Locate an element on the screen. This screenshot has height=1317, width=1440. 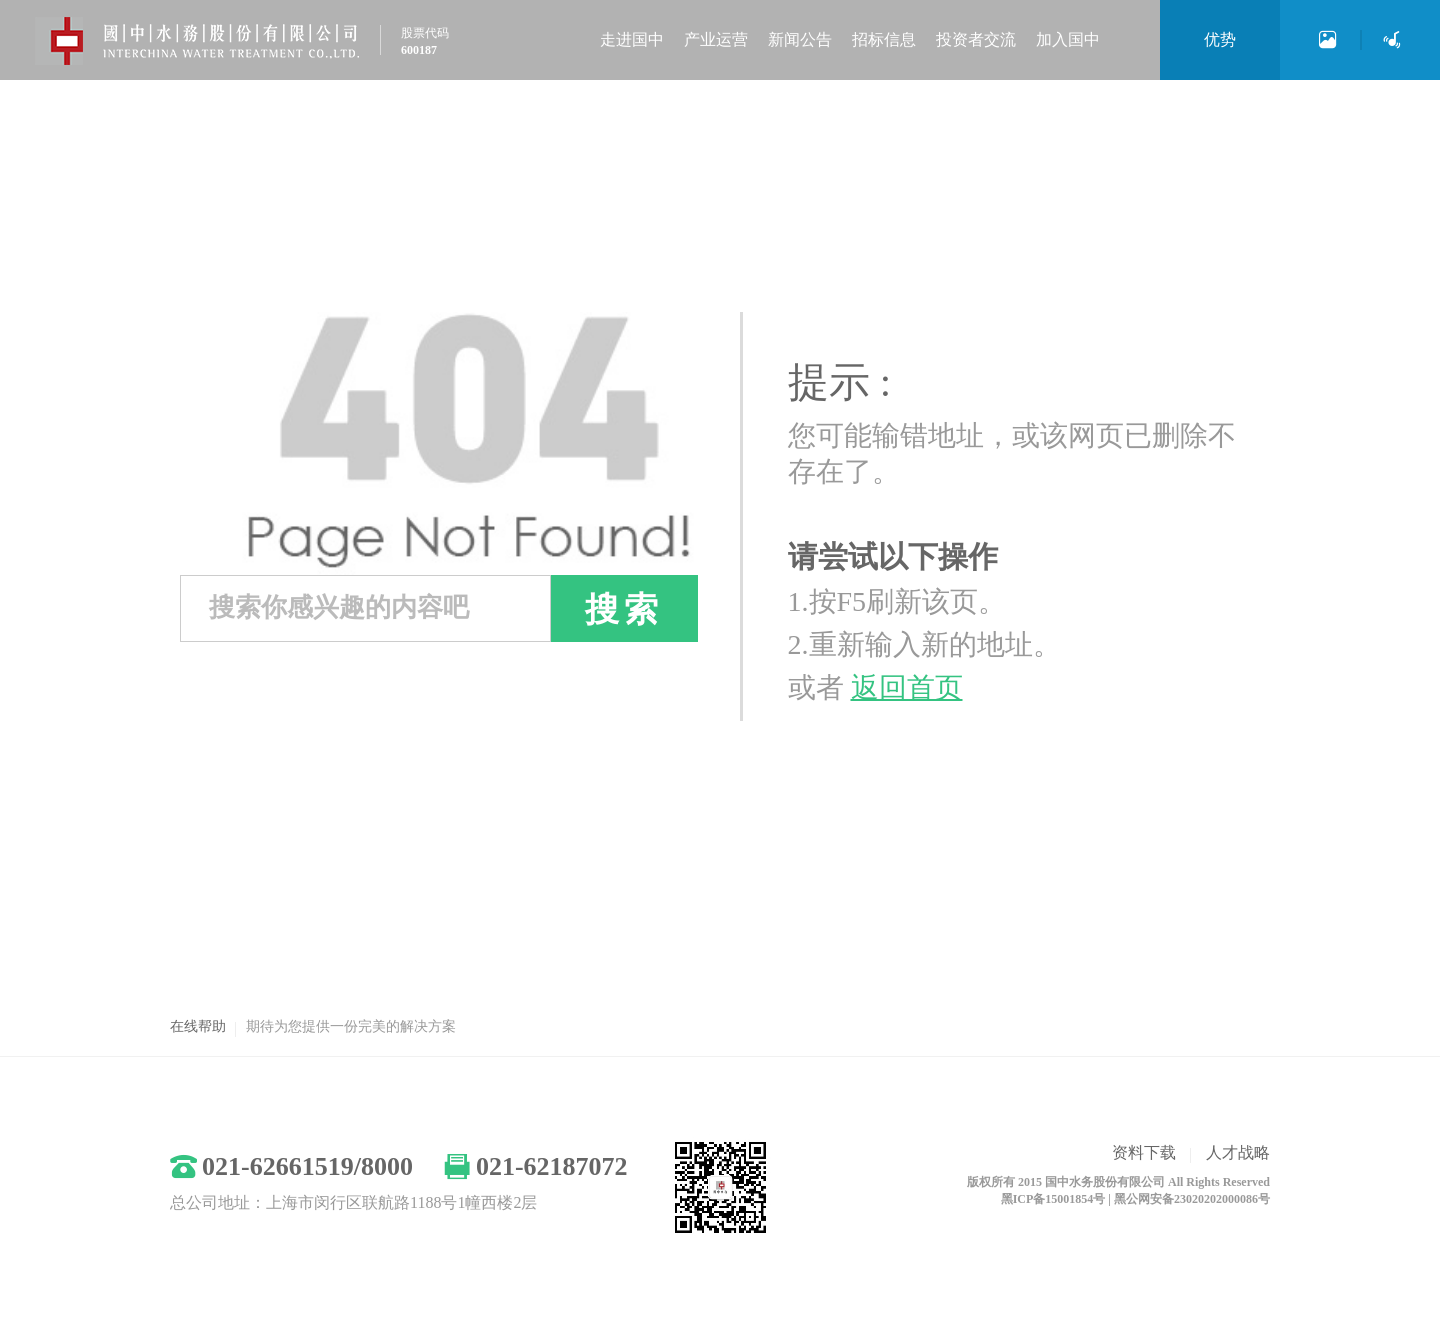
招标信息 is located at coordinates (884, 39).